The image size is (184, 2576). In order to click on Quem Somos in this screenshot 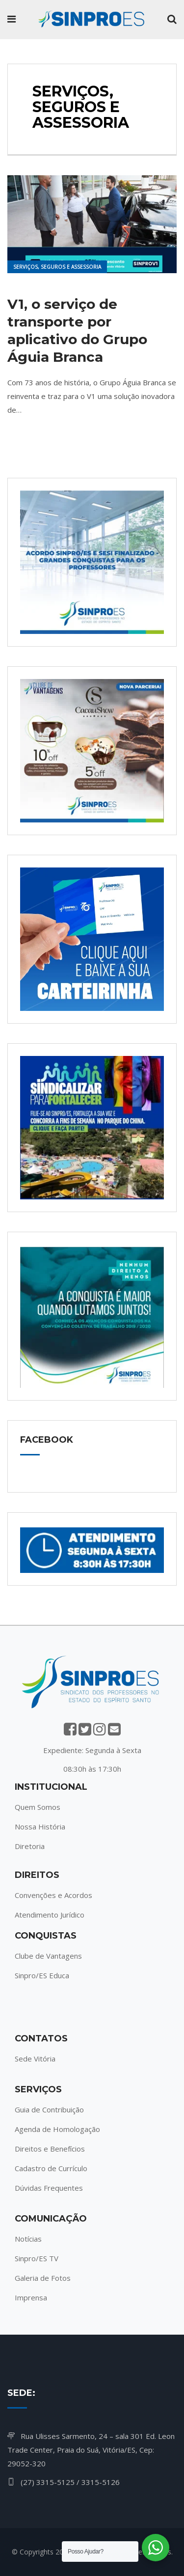, I will do `click(37, 1807)`.